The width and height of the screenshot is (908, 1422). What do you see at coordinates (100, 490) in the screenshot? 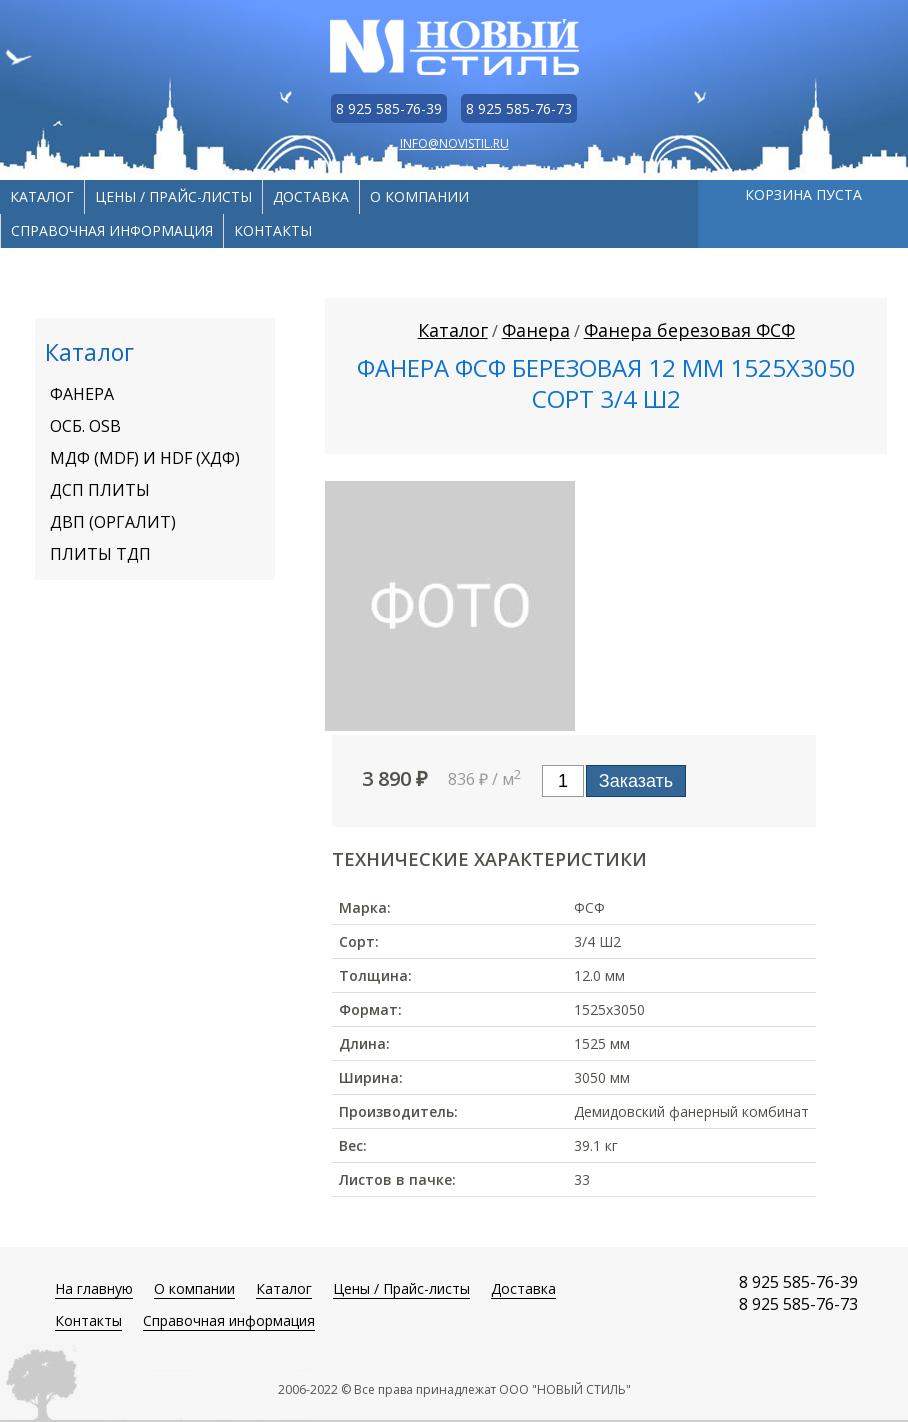
I see `ДСП плиты` at bounding box center [100, 490].